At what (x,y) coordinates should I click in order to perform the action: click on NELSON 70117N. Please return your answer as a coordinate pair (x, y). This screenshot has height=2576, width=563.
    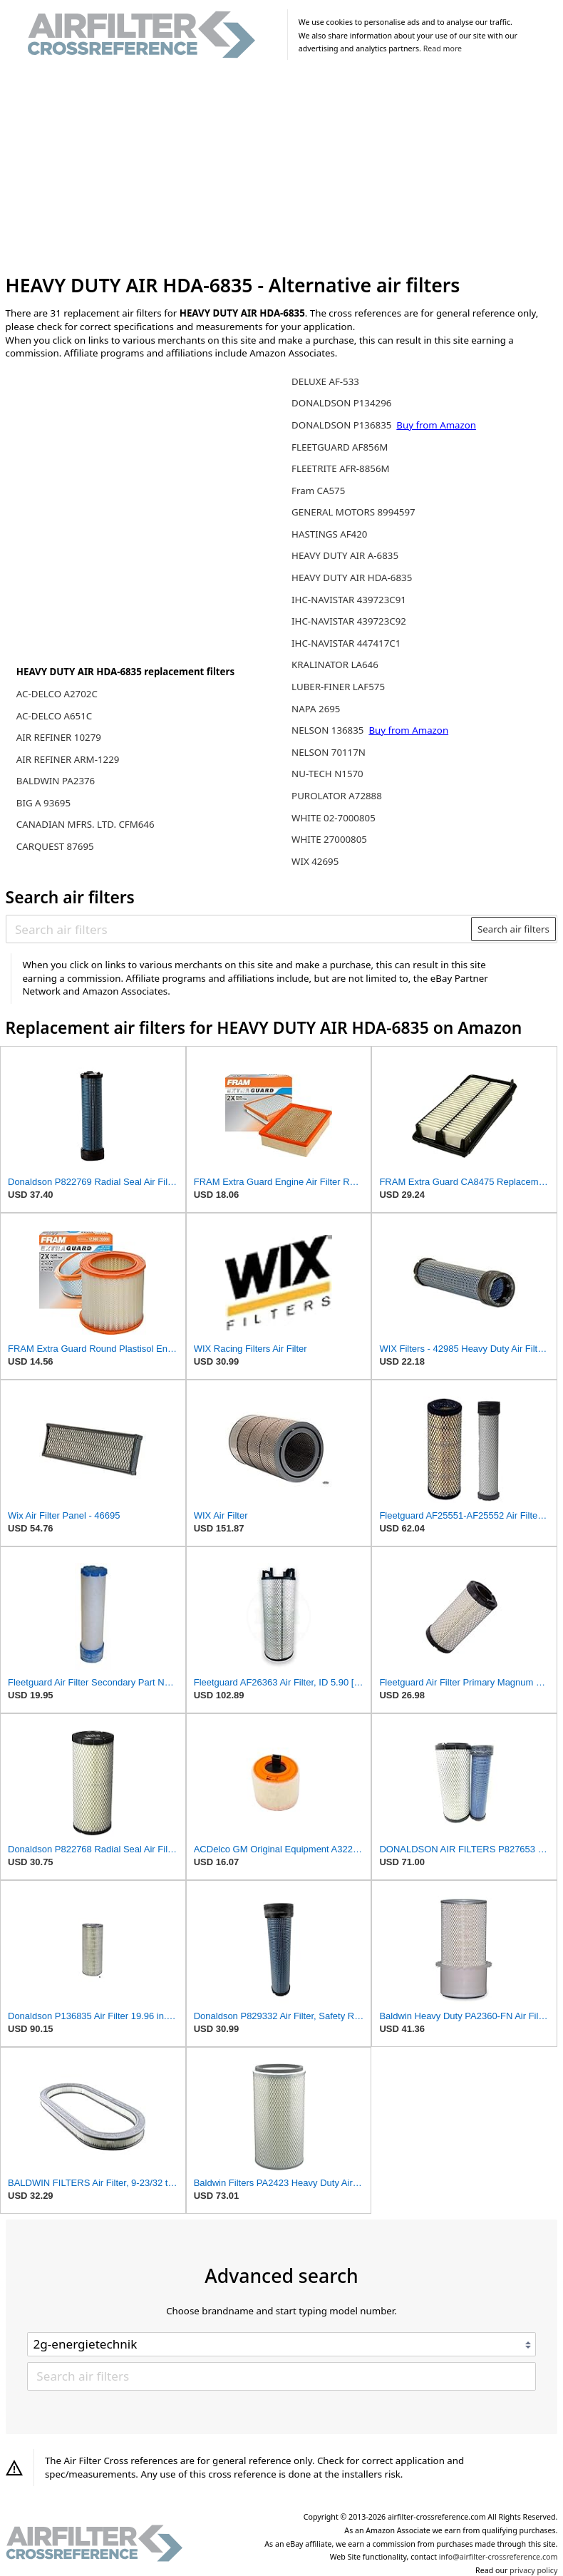
    Looking at the image, I should click on (328, 752).